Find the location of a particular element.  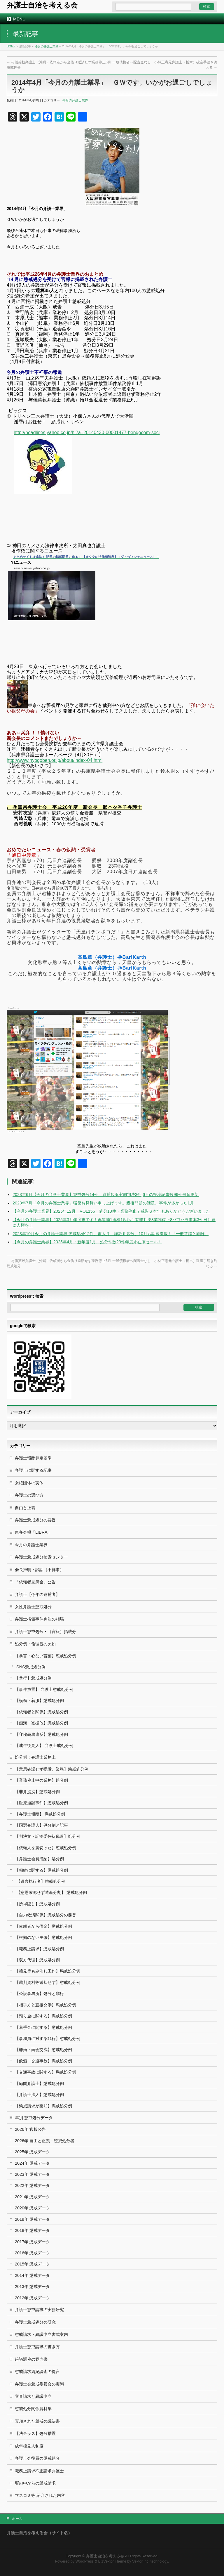

2013年 懲戒データ is located at coordinates (32, 2286).